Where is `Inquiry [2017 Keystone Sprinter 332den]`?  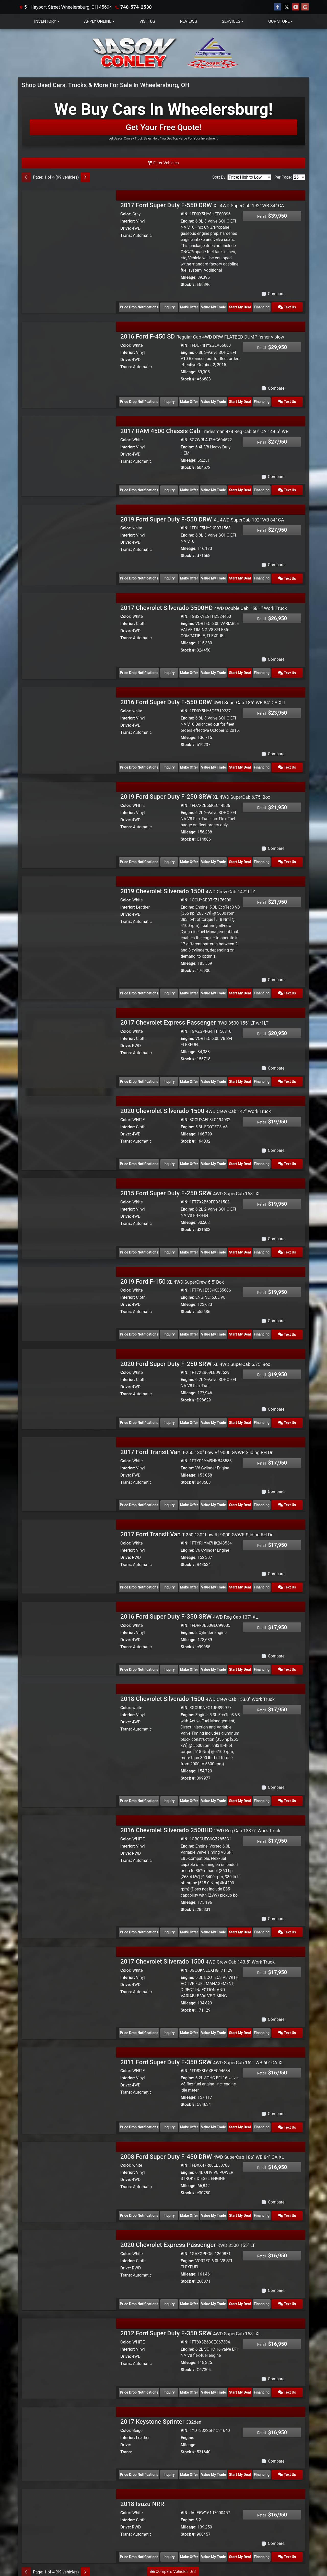
Inquiry [2017 Keystone Sprinter 332den] is located at coordinates (171, 2462).